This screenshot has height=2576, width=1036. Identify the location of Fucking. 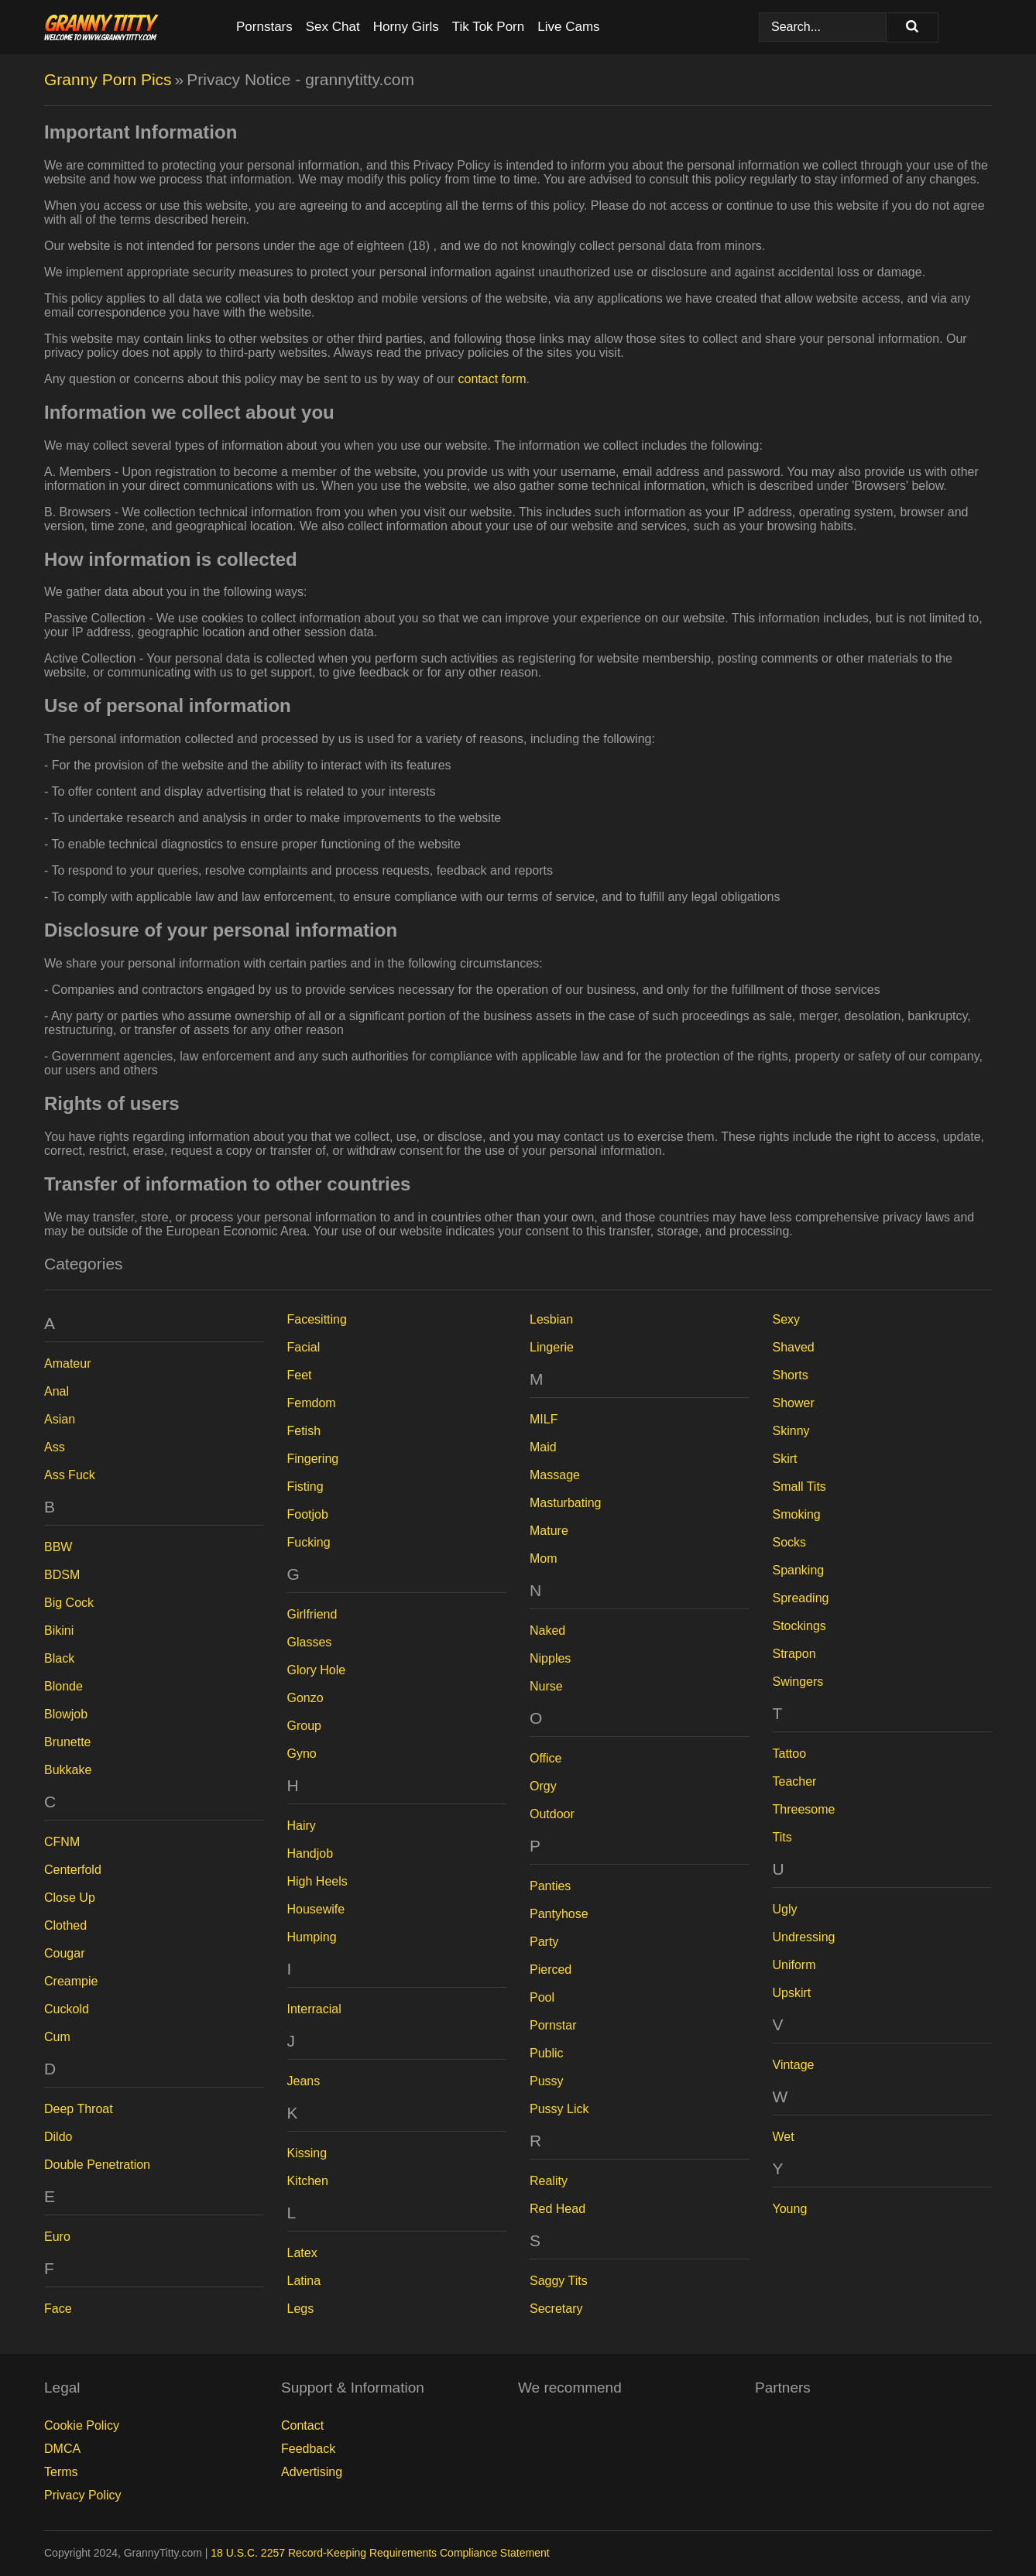
(309, 1542).